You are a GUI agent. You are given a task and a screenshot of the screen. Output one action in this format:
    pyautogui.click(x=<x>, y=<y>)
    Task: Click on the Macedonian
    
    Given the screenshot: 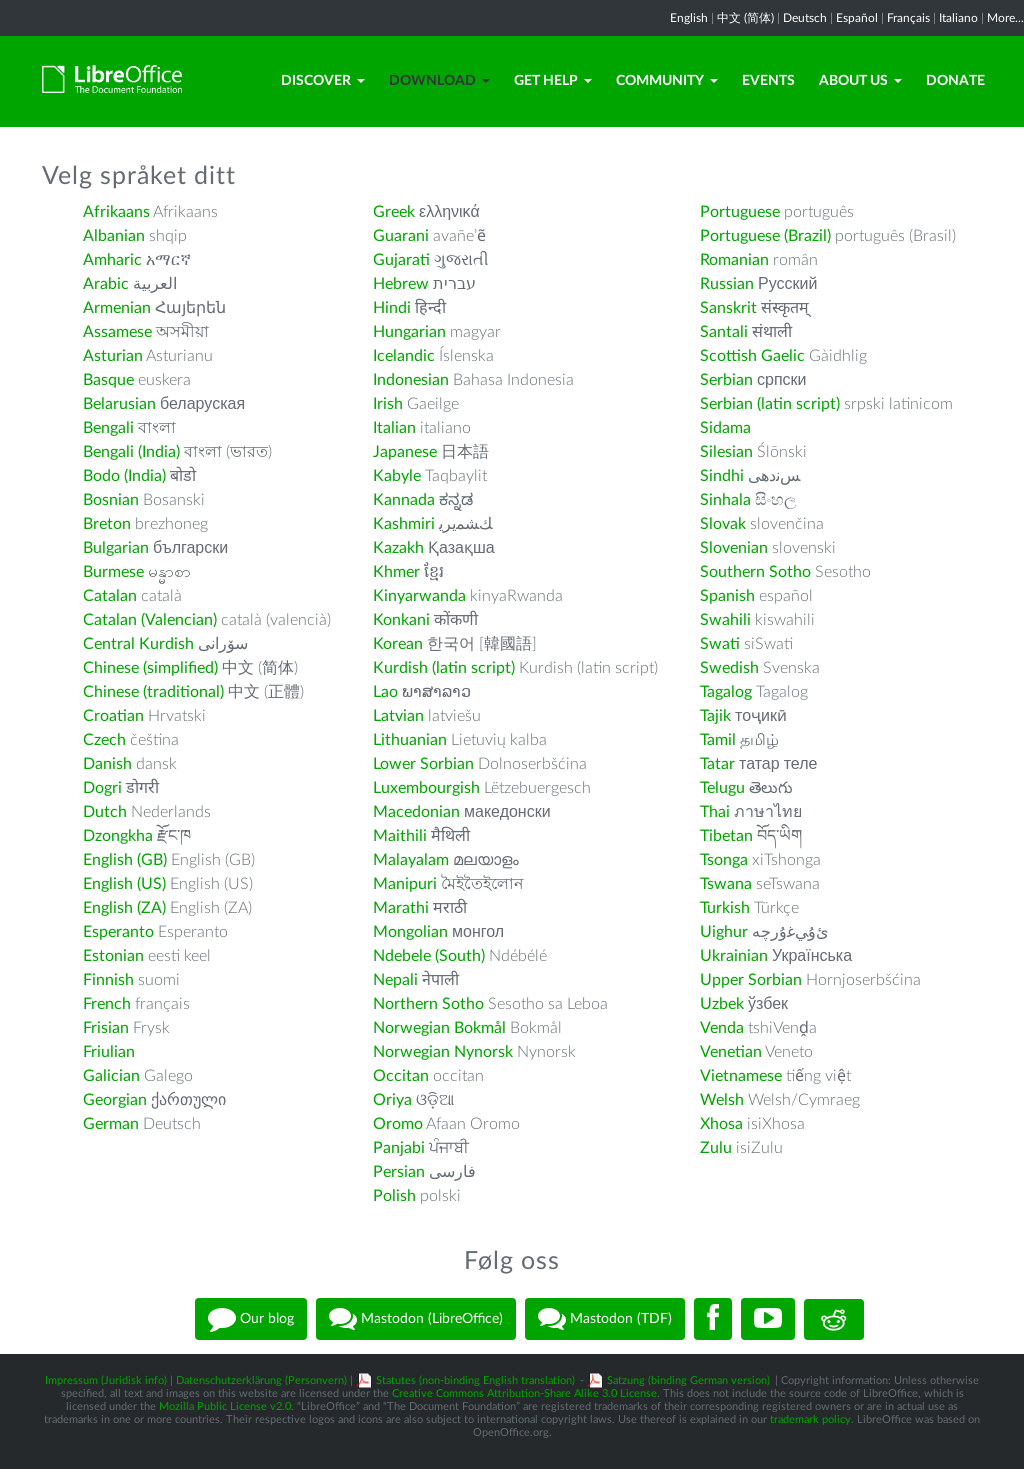 What is the action you would take?
    pyautogui.click(x=416, y=812)
    